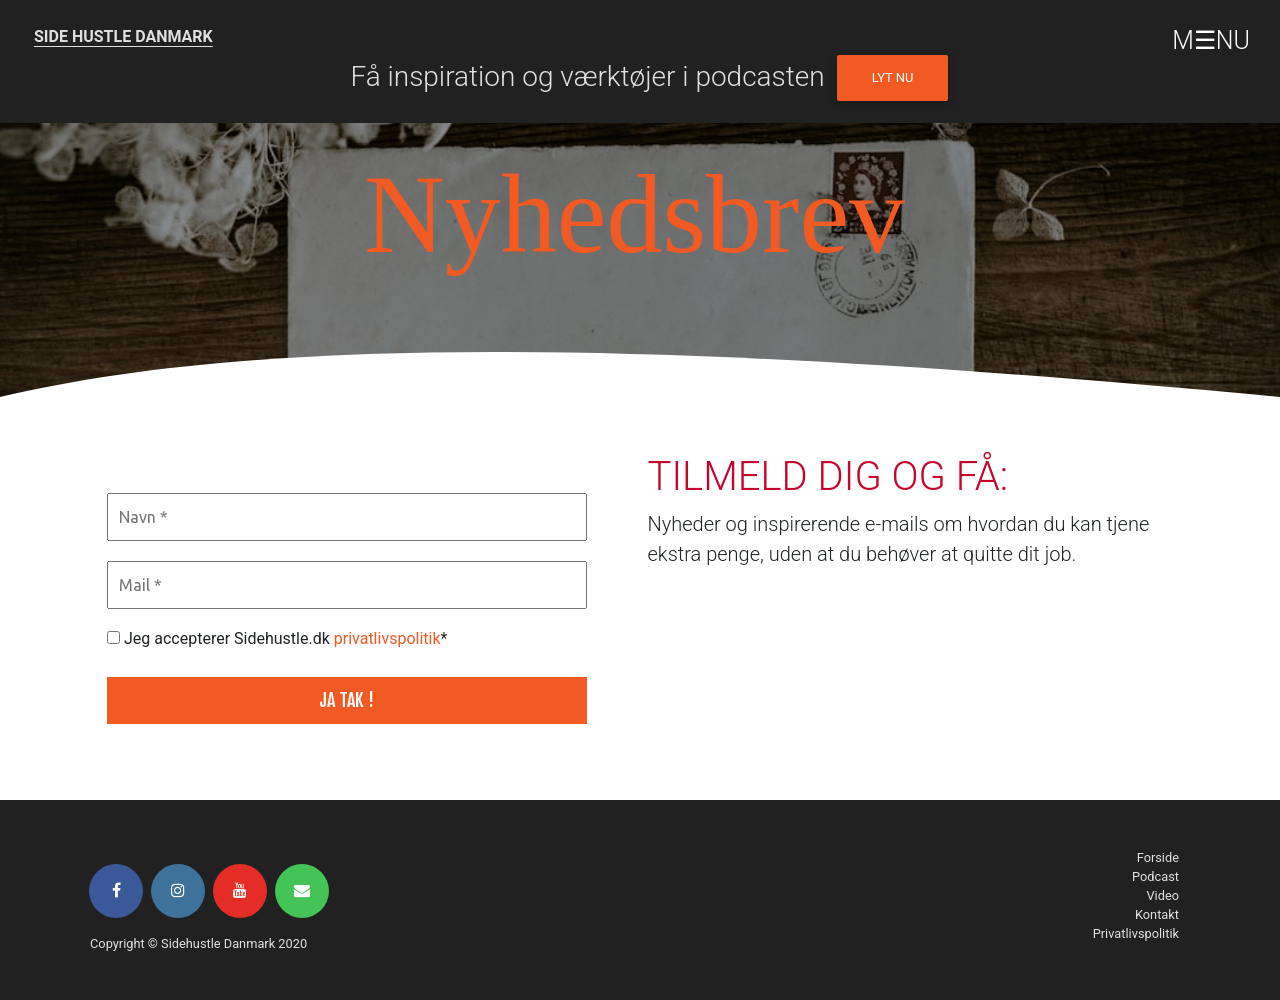 The image size is (1280, 1000). I want to click on SIDE HUSTLE DANMARK, so click(123, 36).